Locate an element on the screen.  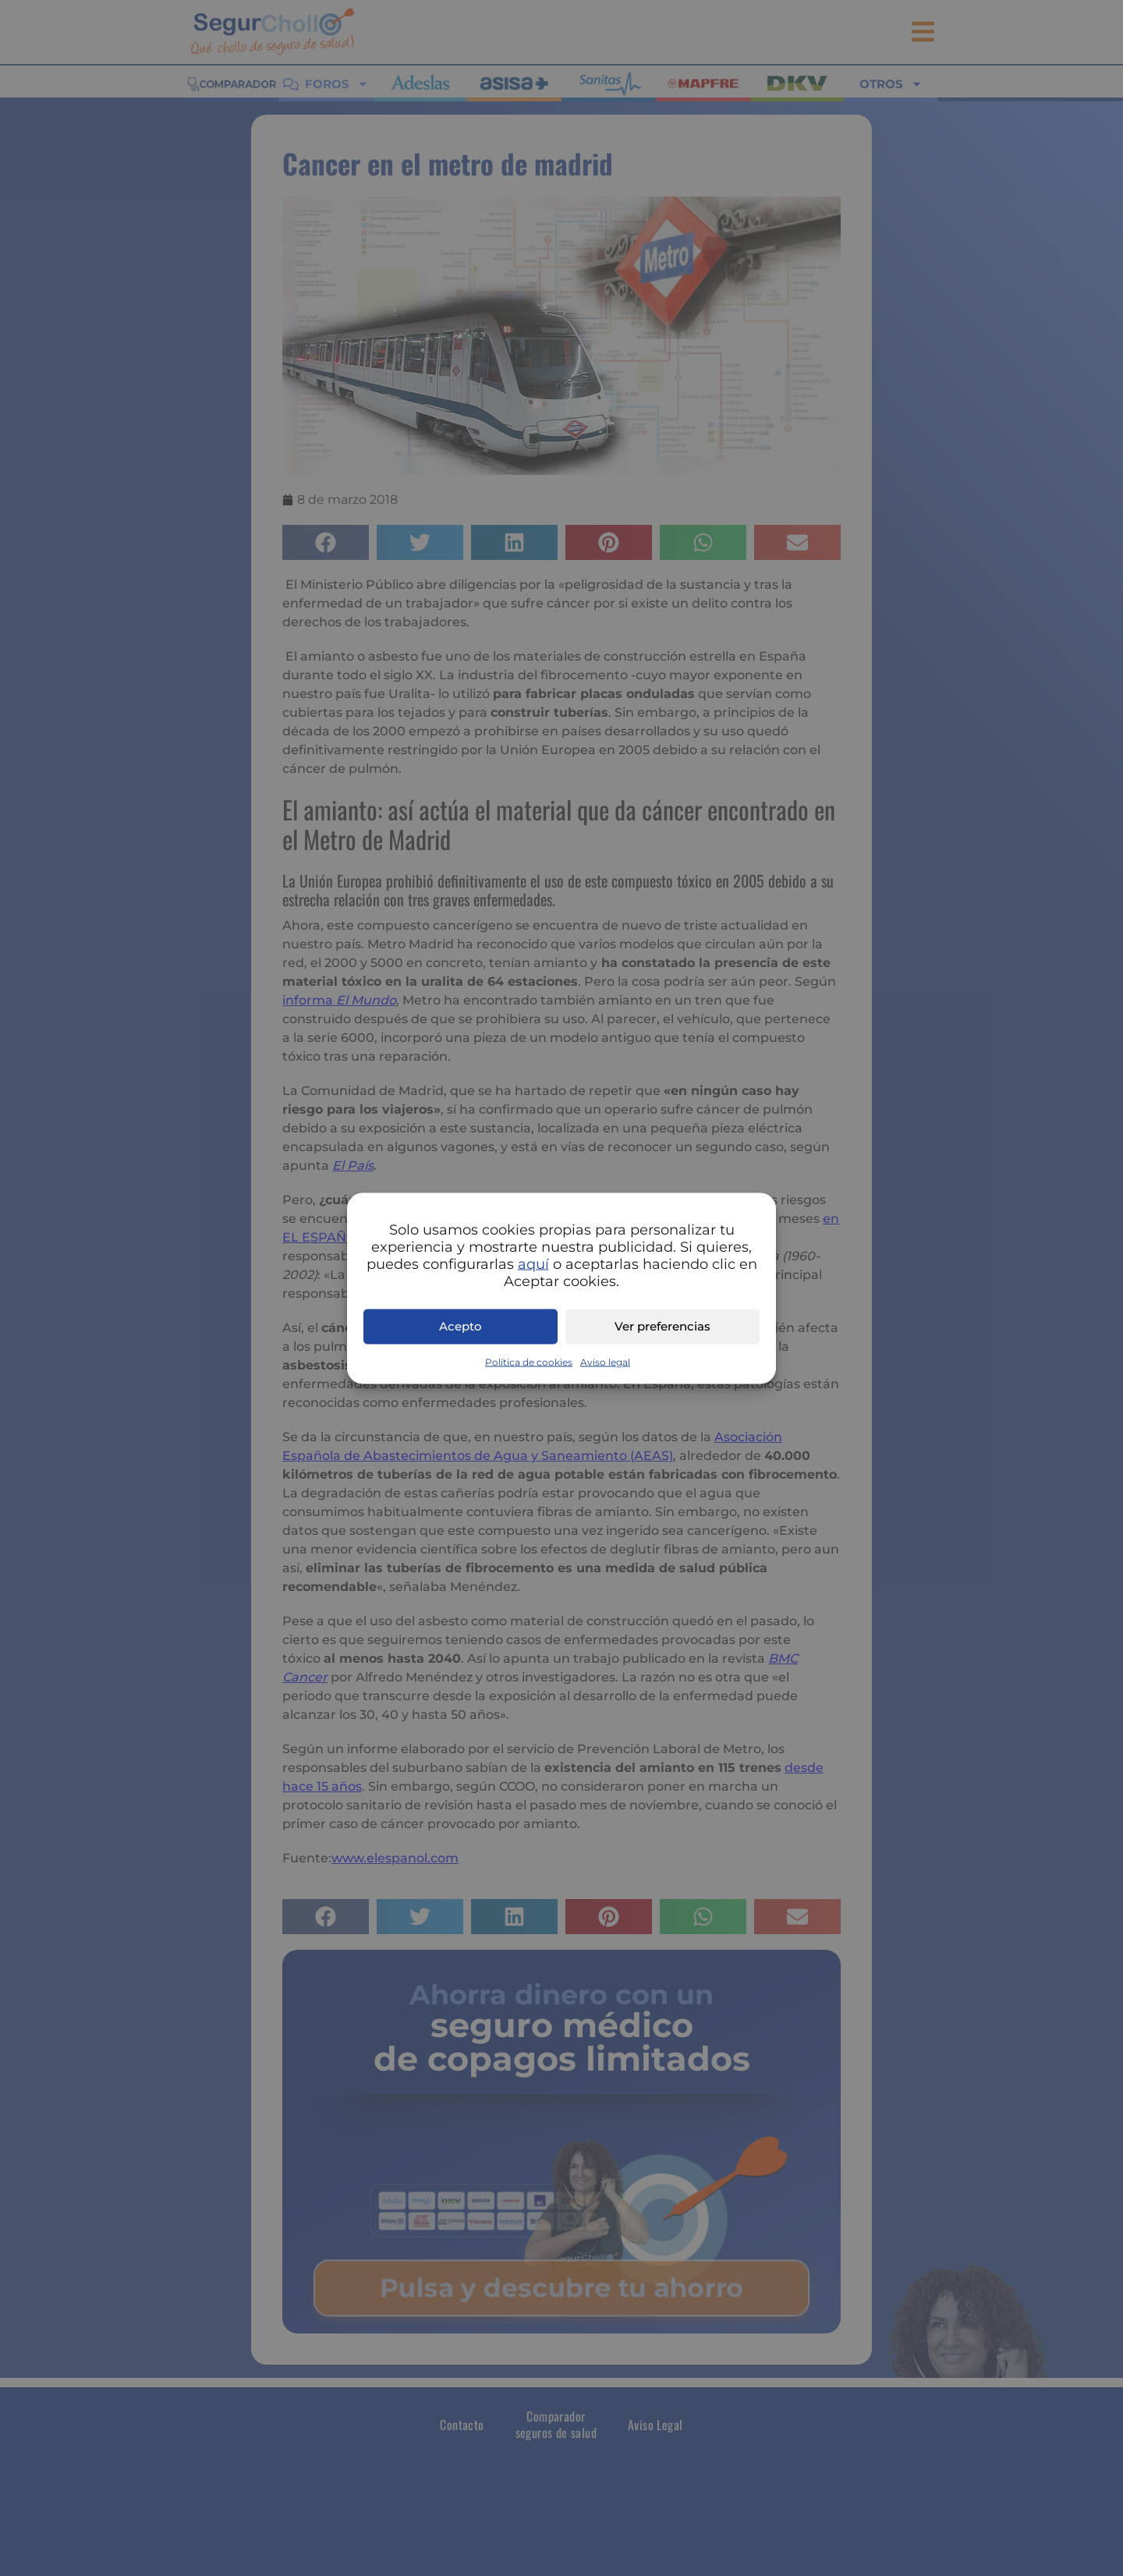
Aviso legal is located at coordinates (605, 1361).